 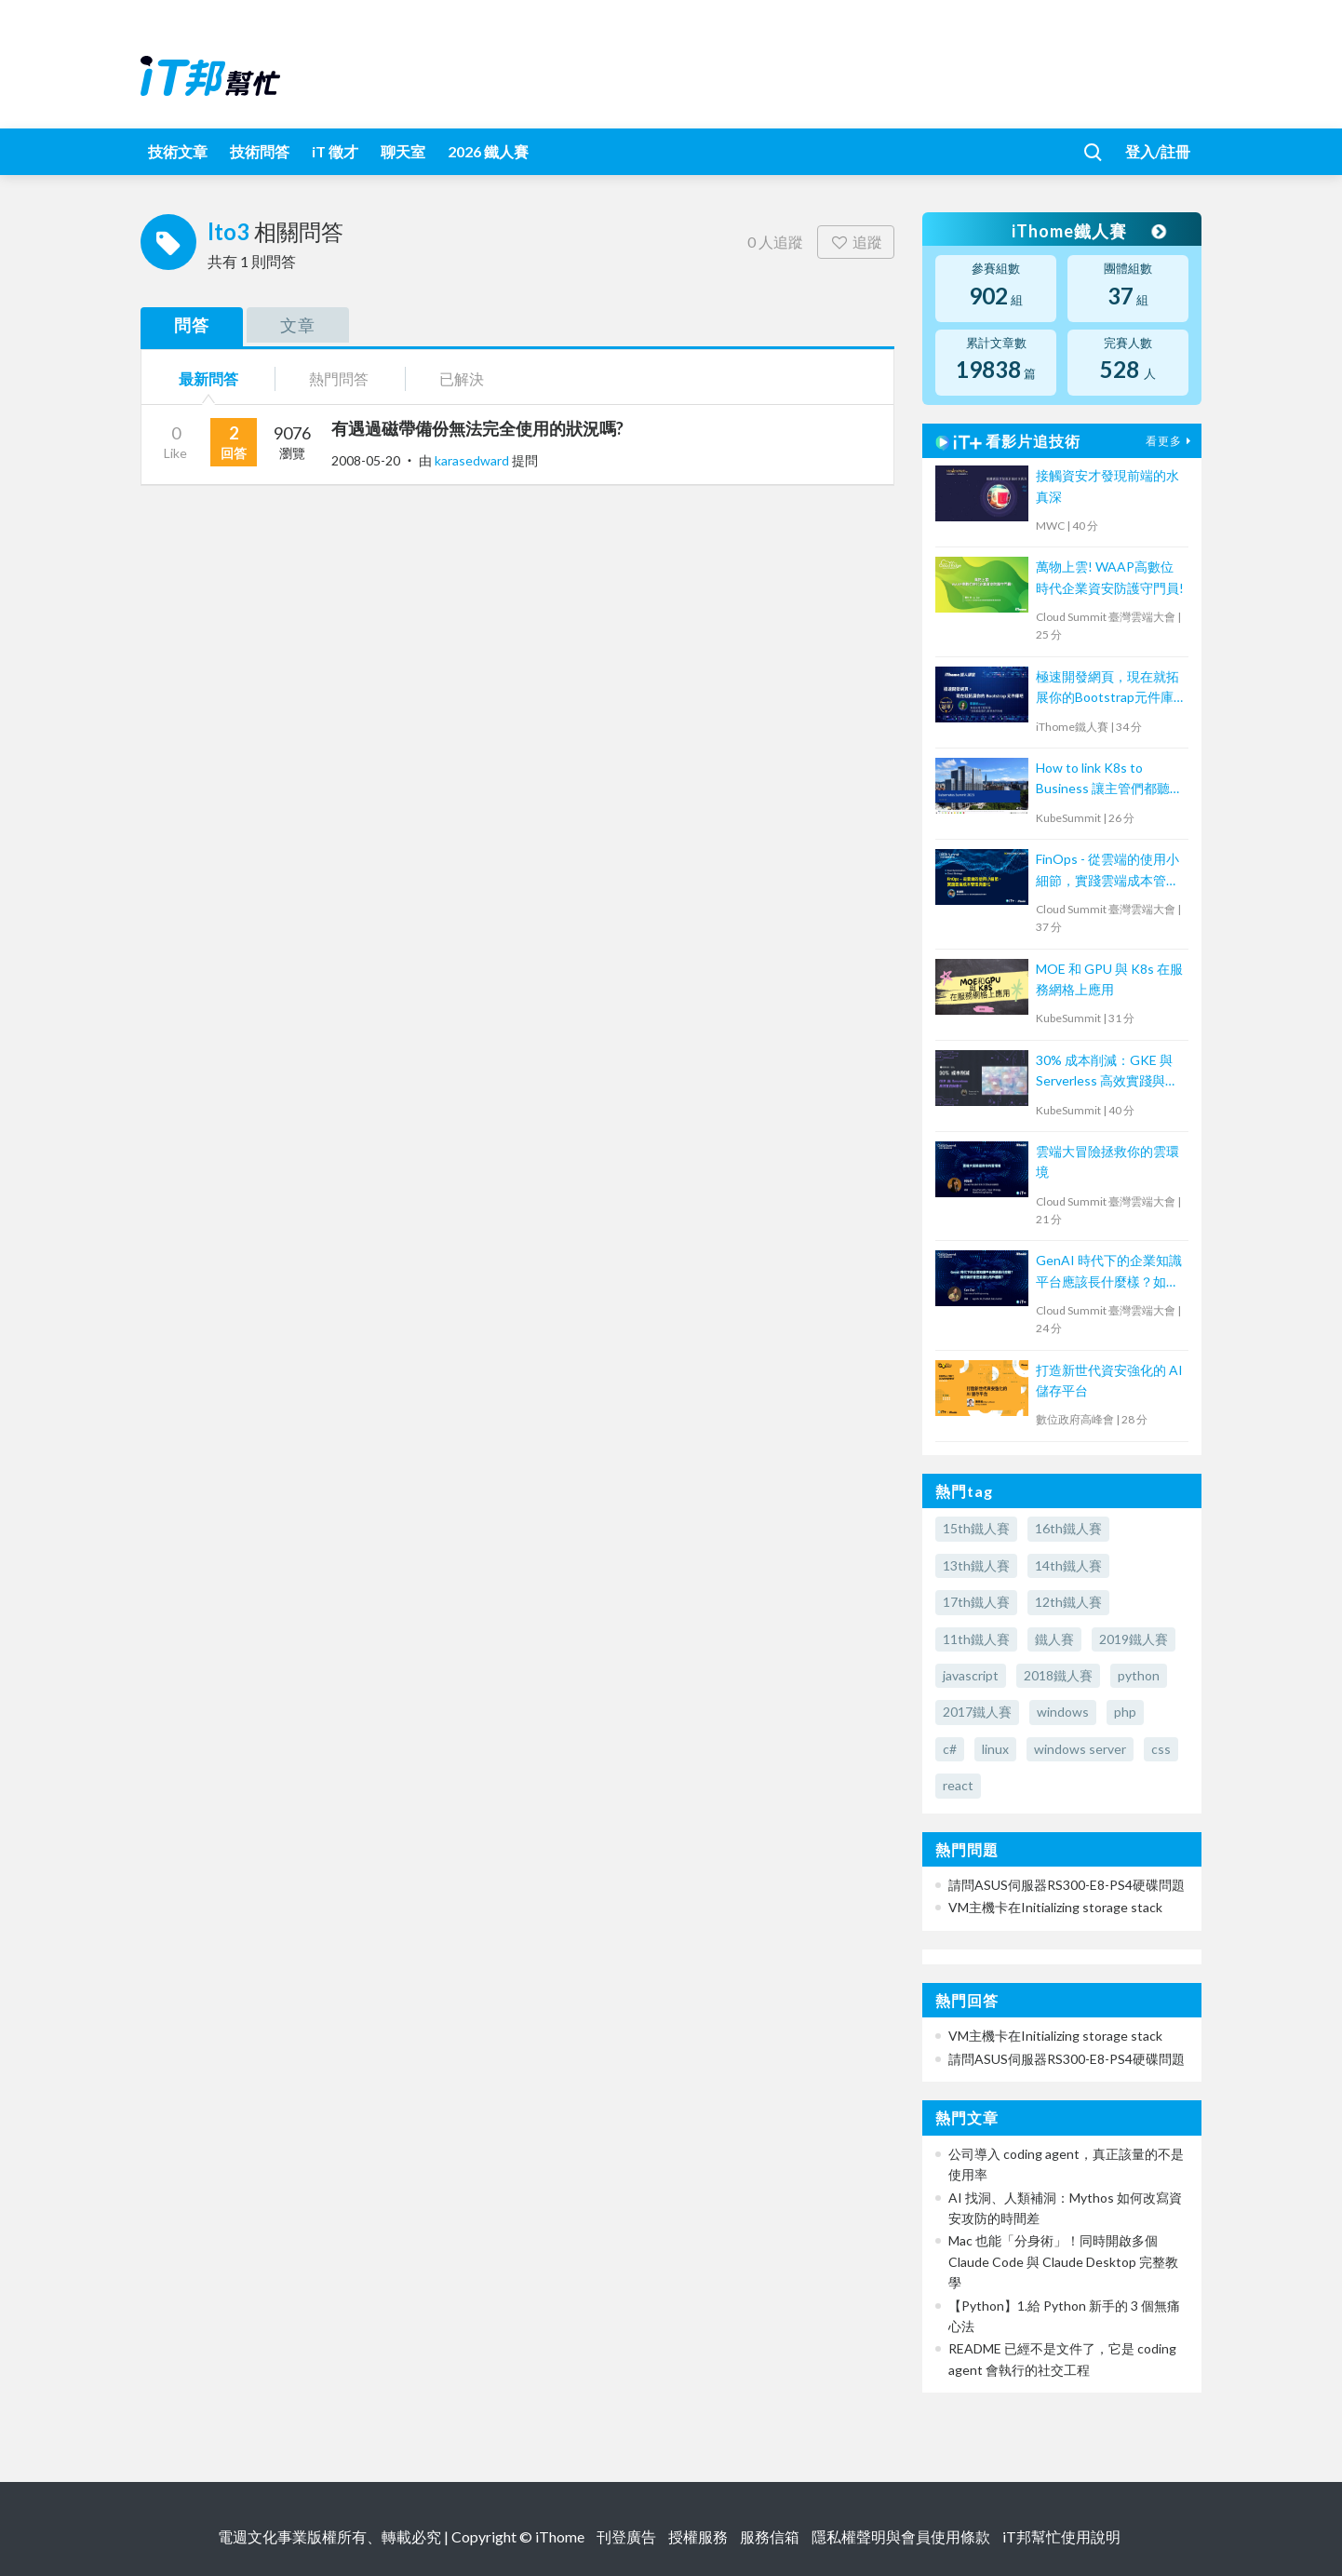 What do you see at coordinates (208, 378) in the screenshot?
I see `最新問答` at bounding box center [208, 378].